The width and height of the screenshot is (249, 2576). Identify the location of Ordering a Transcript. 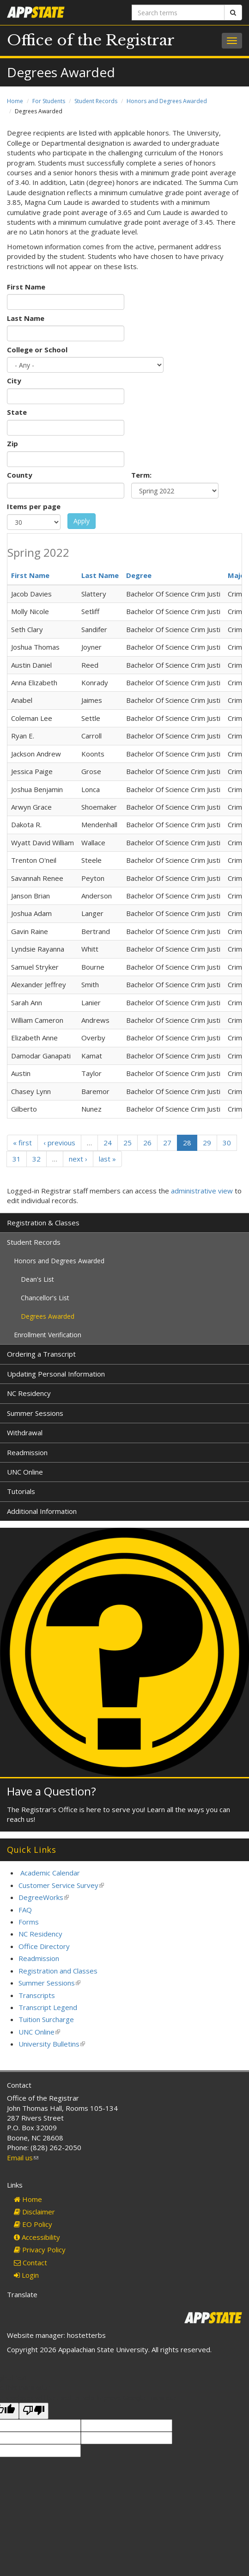
(41, 1354).